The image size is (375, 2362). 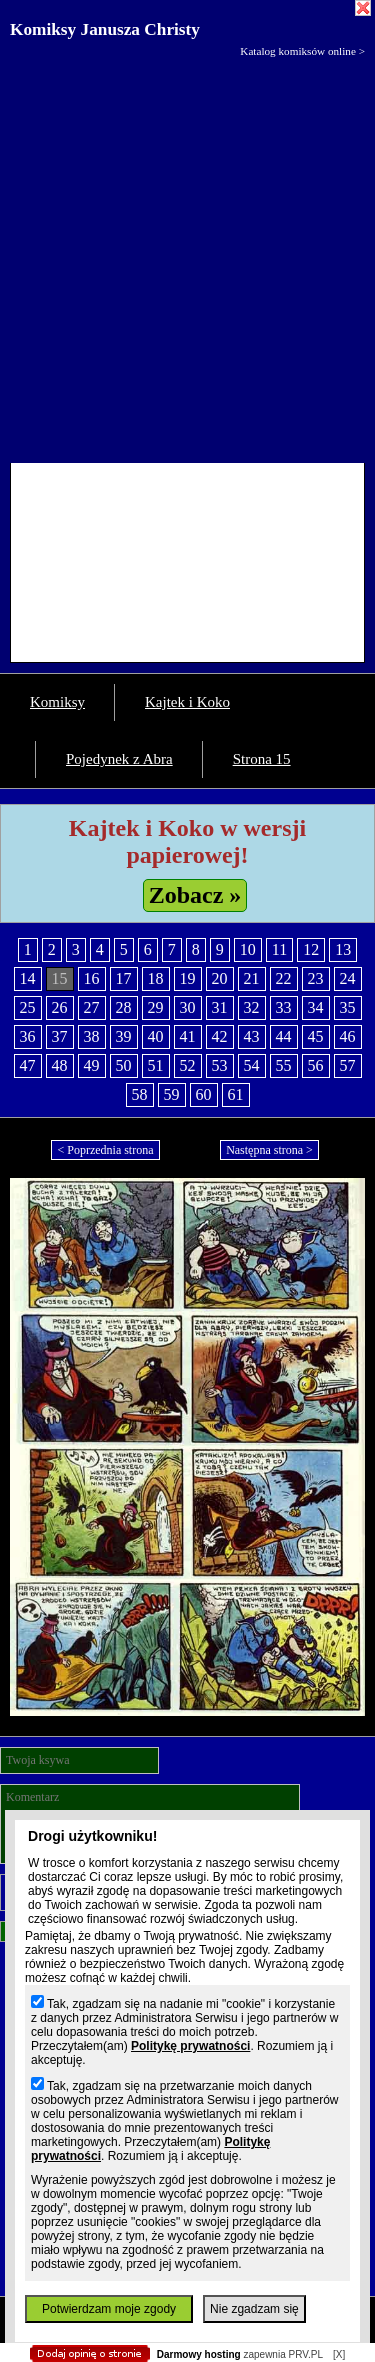 I want to click on 30, so click(x=188, y=1007).